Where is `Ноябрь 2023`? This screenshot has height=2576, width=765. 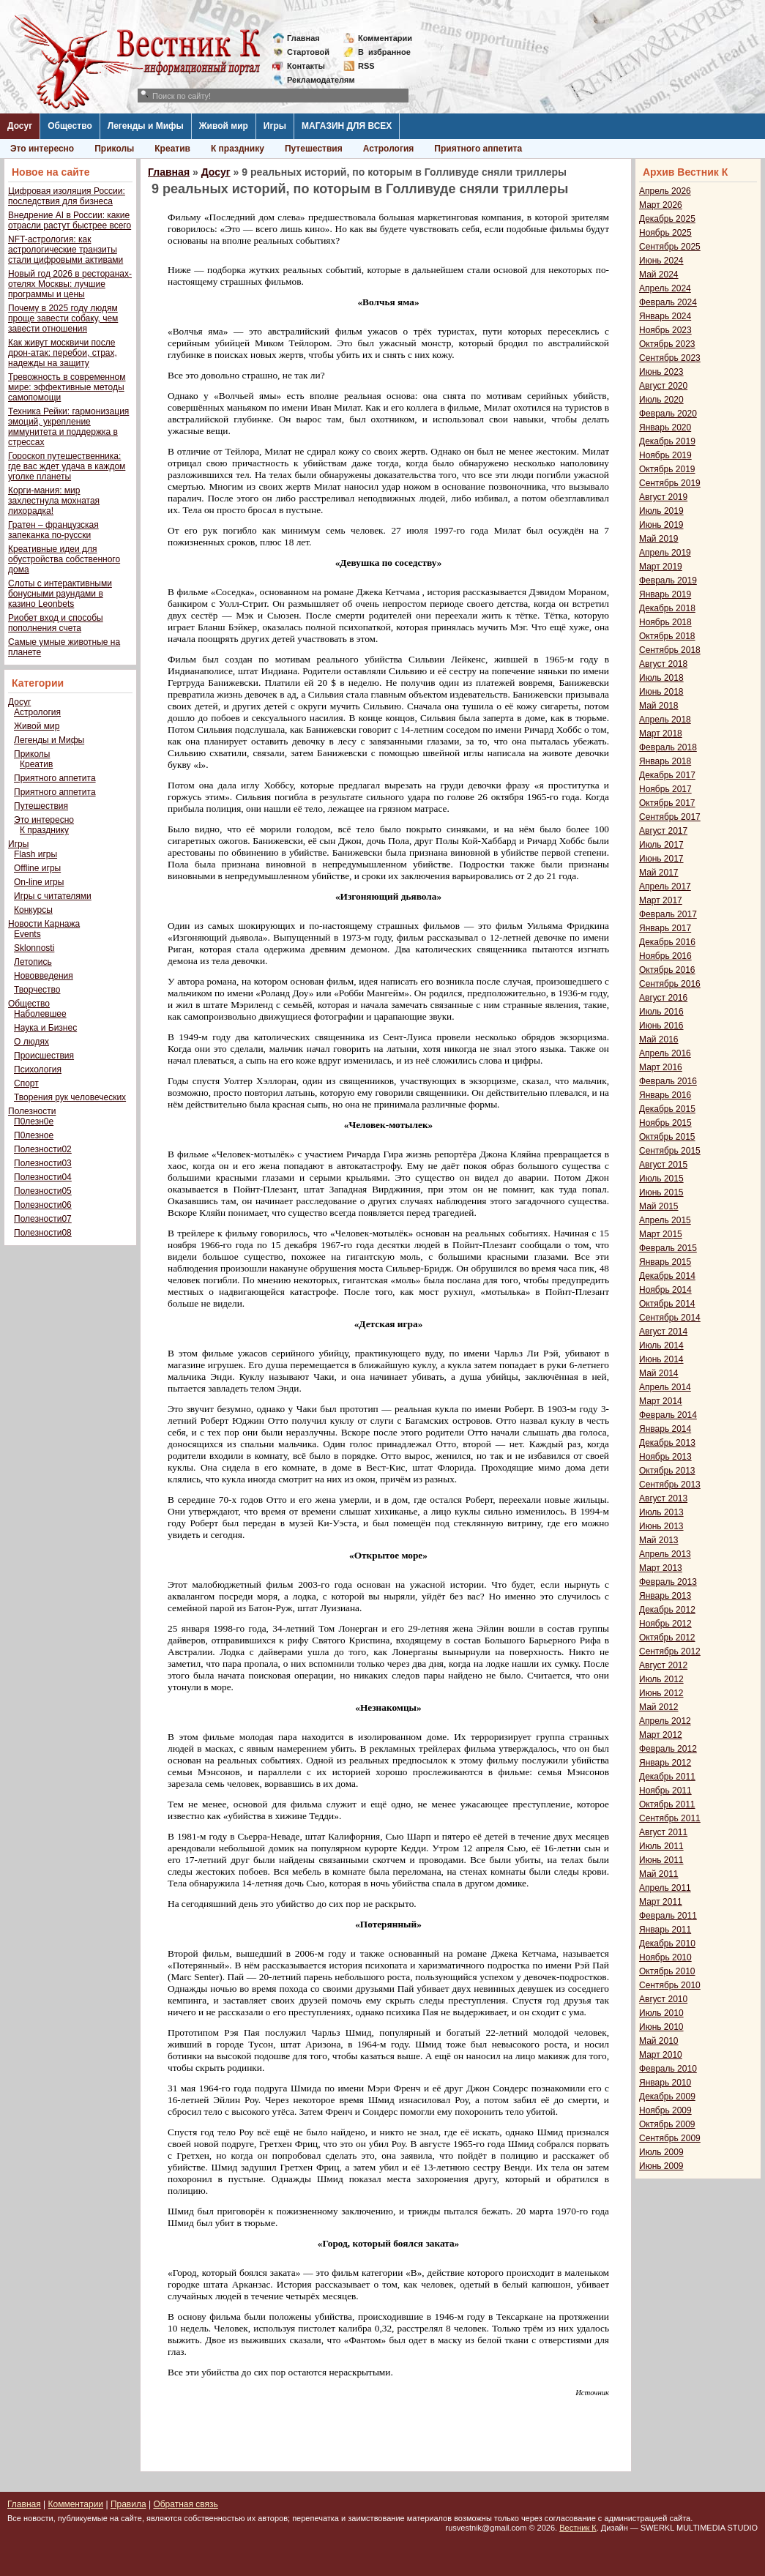
Ноябрь 2023 is located at coordinates (665, 330).